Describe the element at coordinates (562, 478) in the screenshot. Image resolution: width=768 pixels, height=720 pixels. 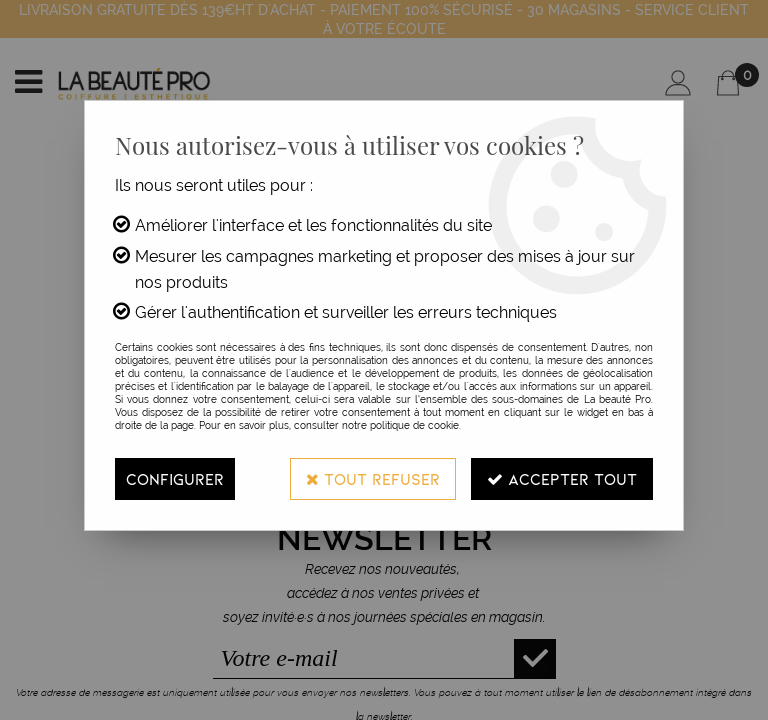
I see `Accepter tout` at that location.